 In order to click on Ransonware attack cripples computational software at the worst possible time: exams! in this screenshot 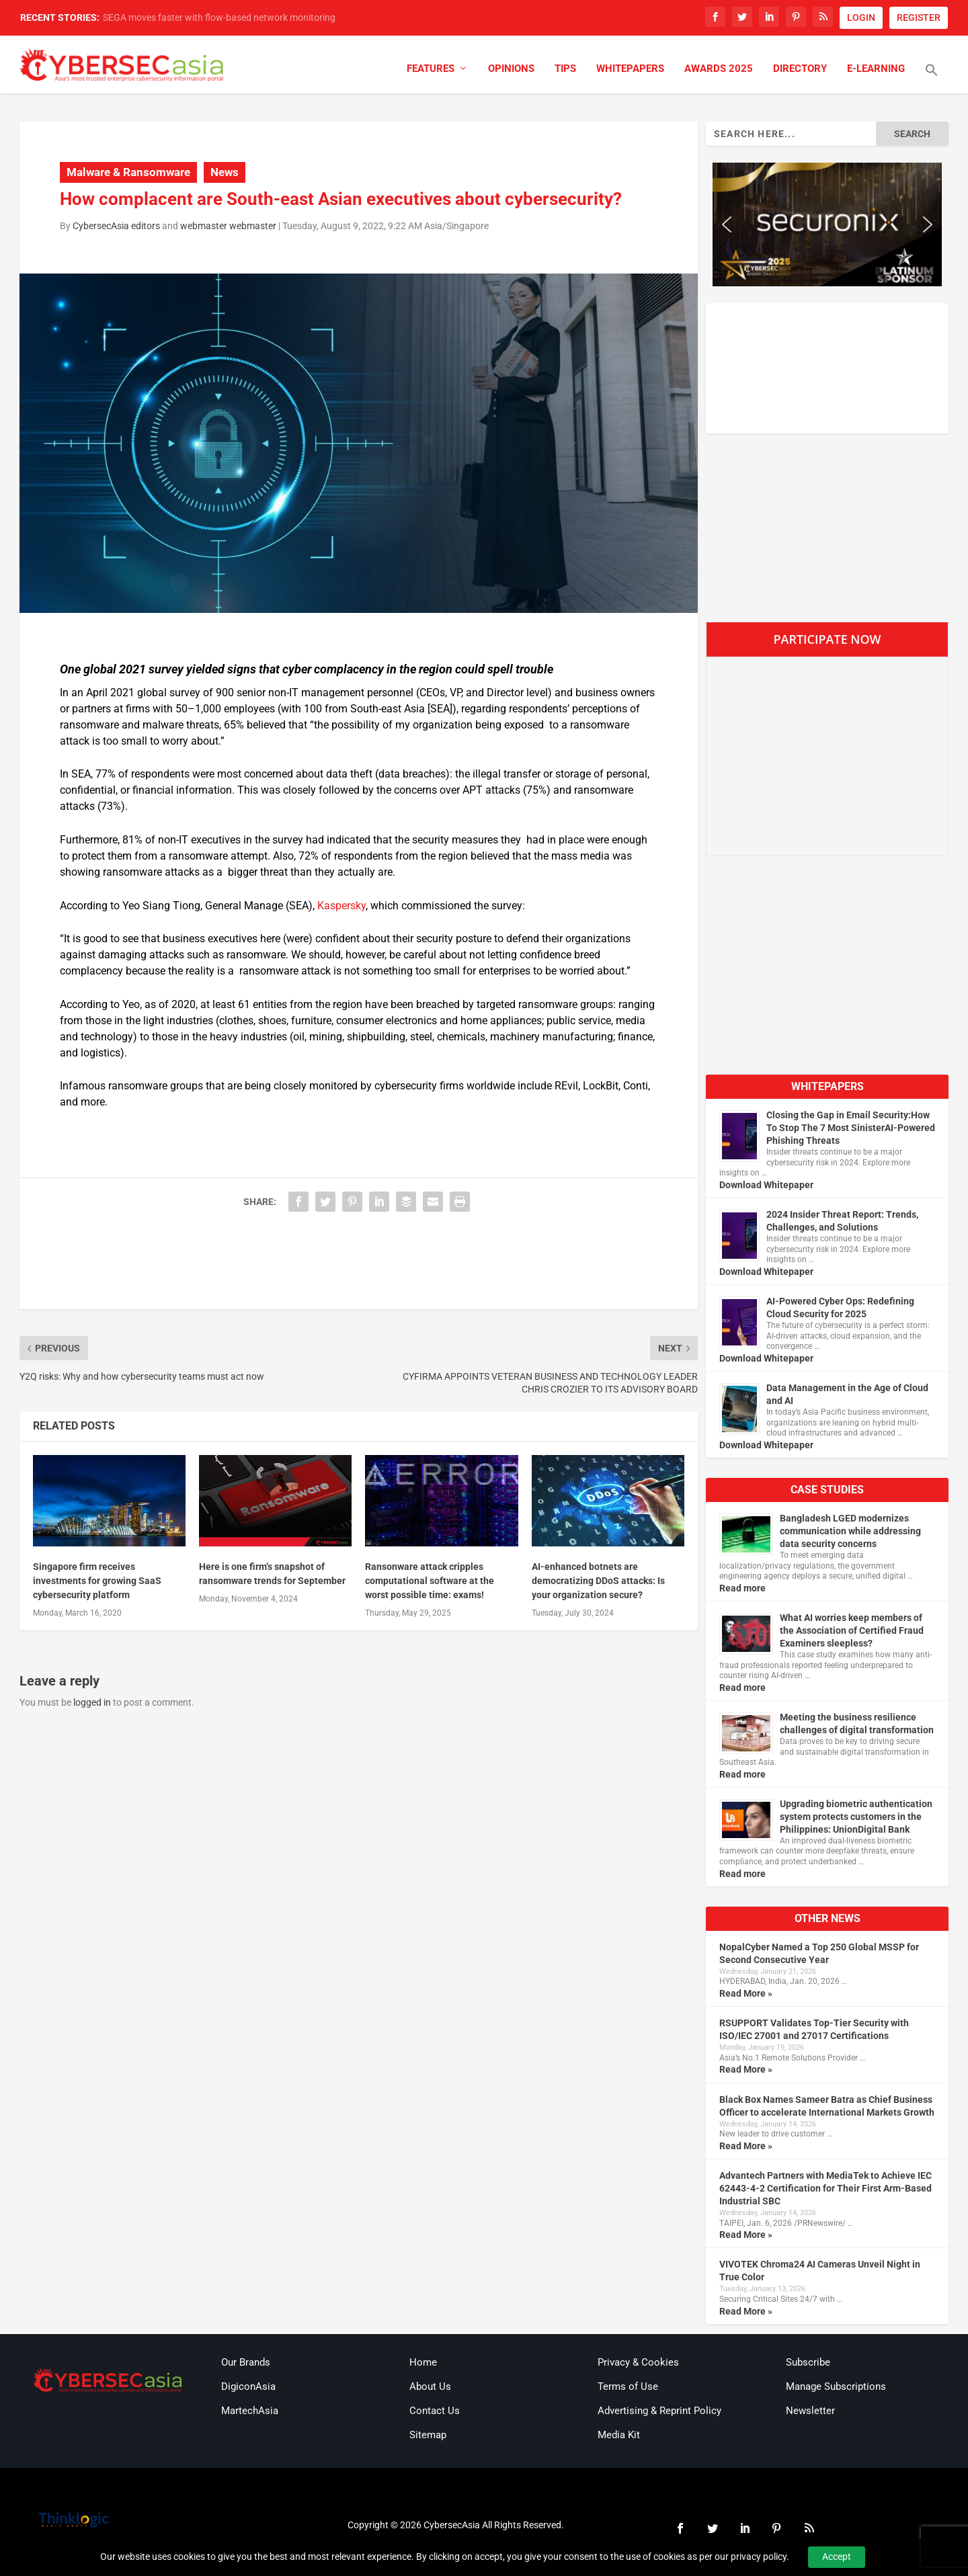, I will do `click(429, 1580)`.